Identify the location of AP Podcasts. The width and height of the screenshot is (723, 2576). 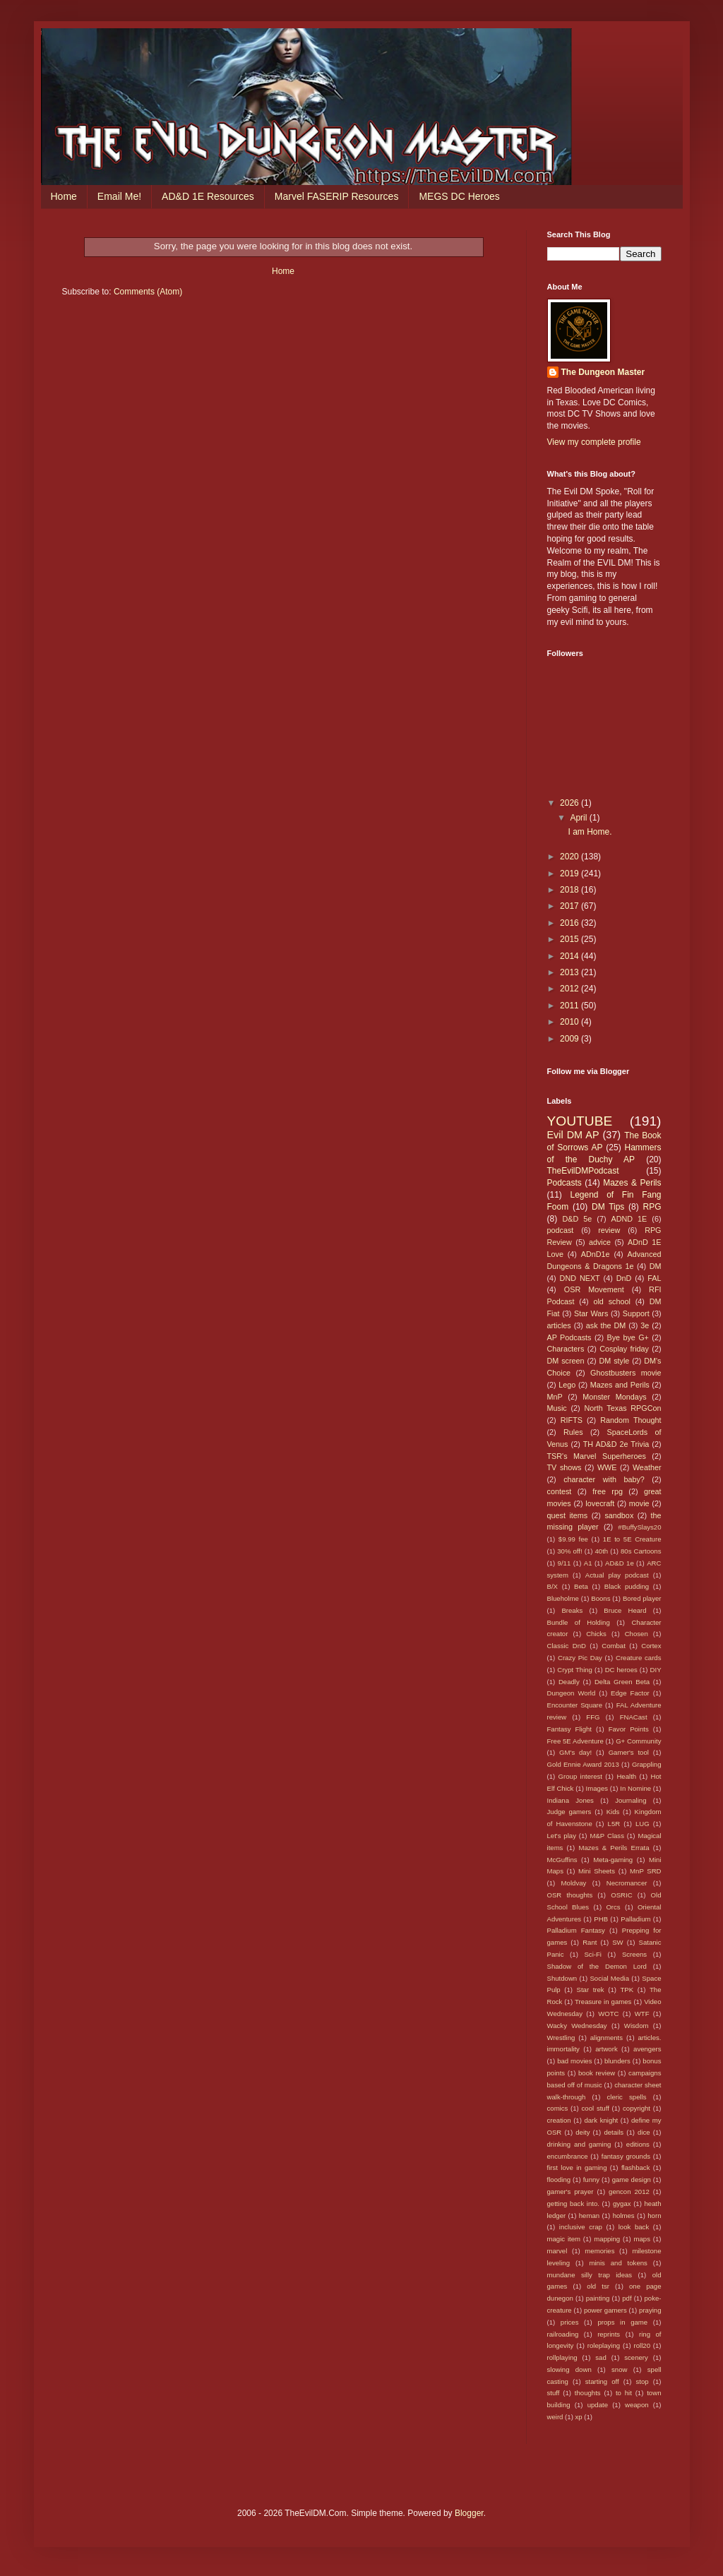
(569, 1337).